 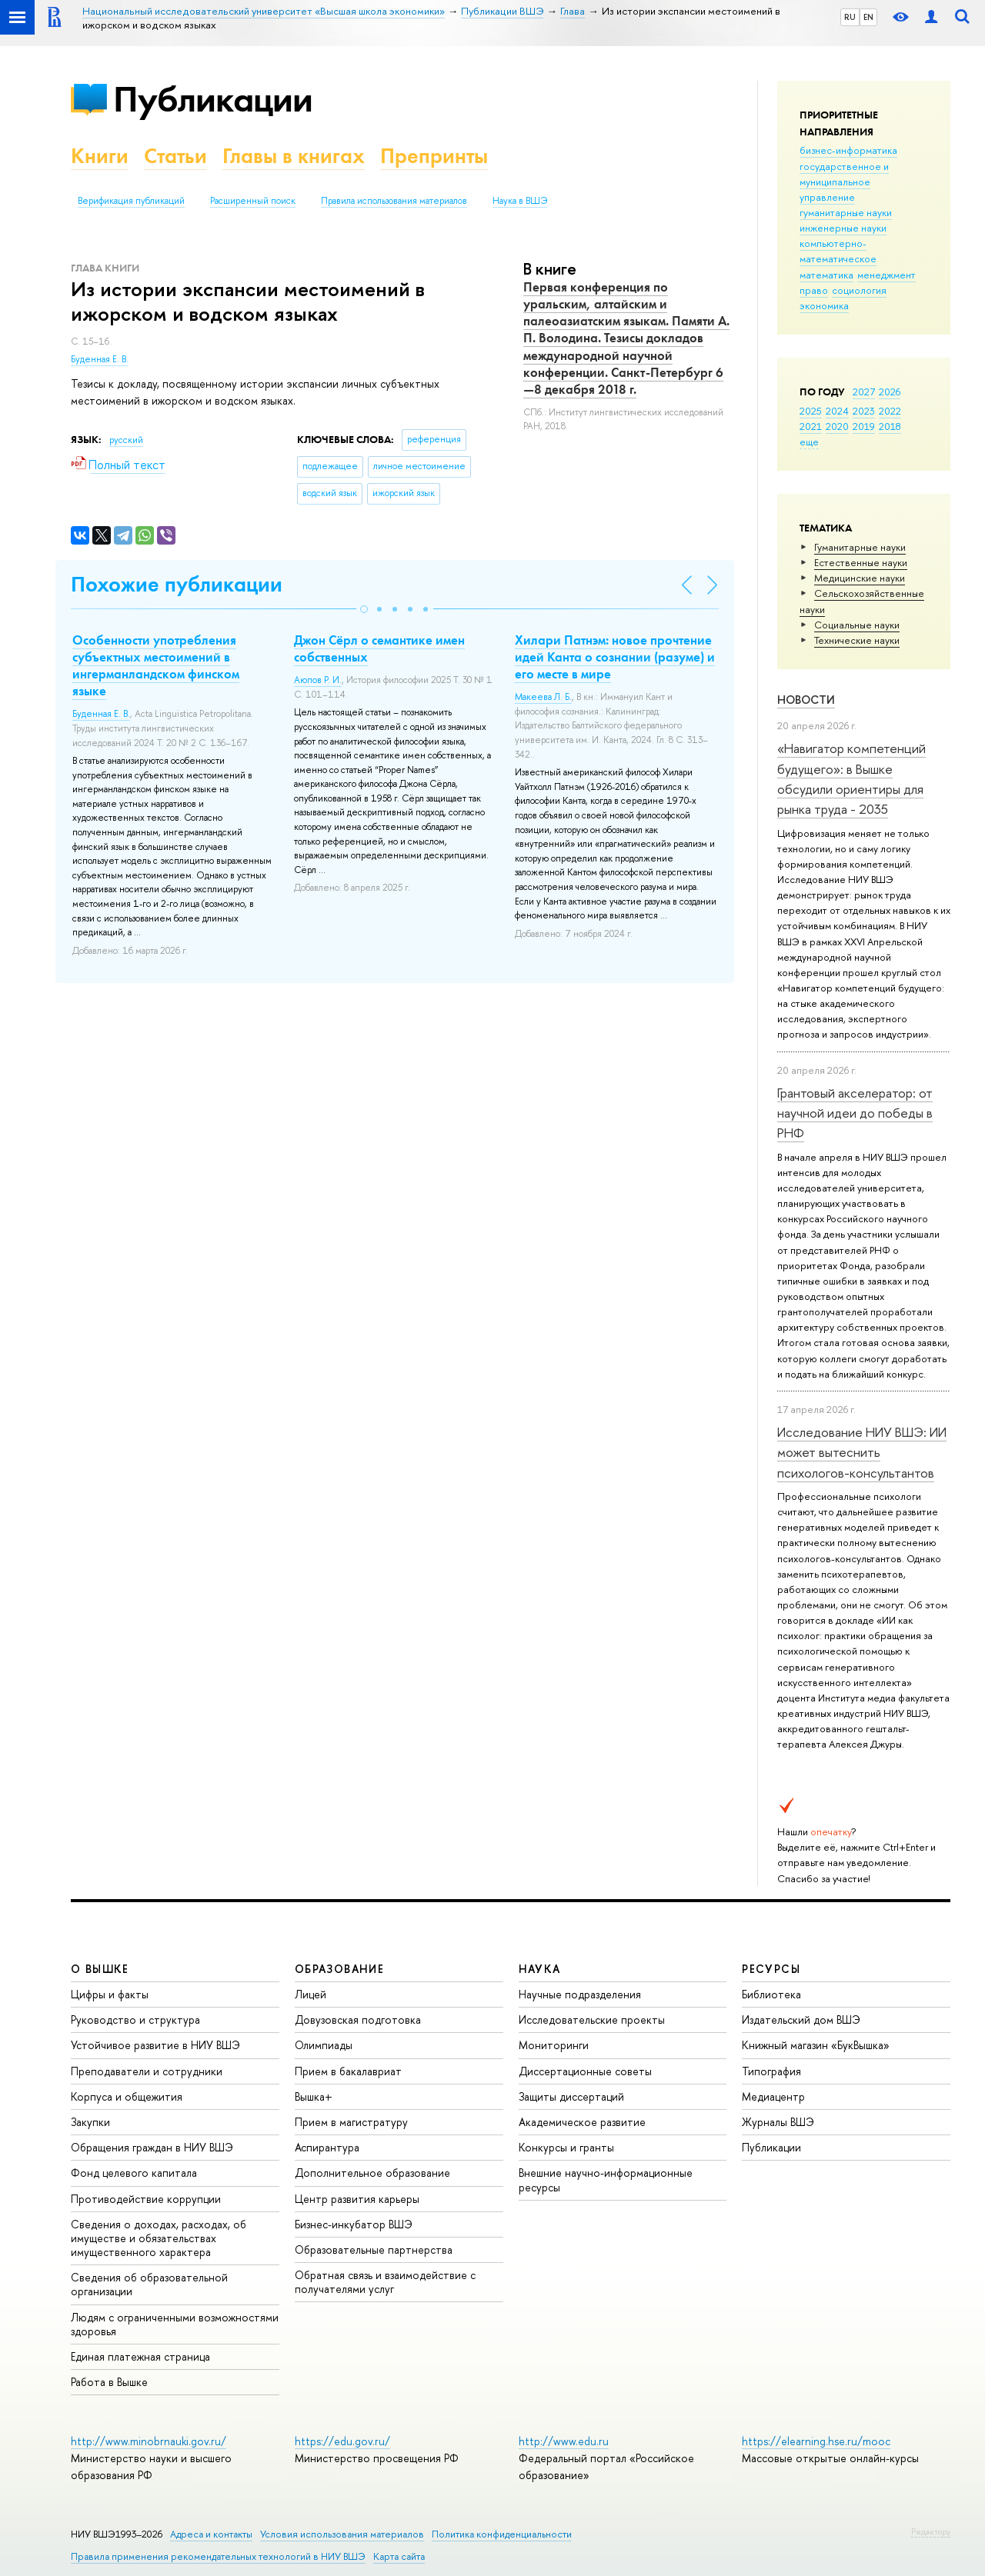 I want to click on Сведения о доходах, расходах, об имуществе и обязательствах имущественного характера, so click(x=158, y=2238).